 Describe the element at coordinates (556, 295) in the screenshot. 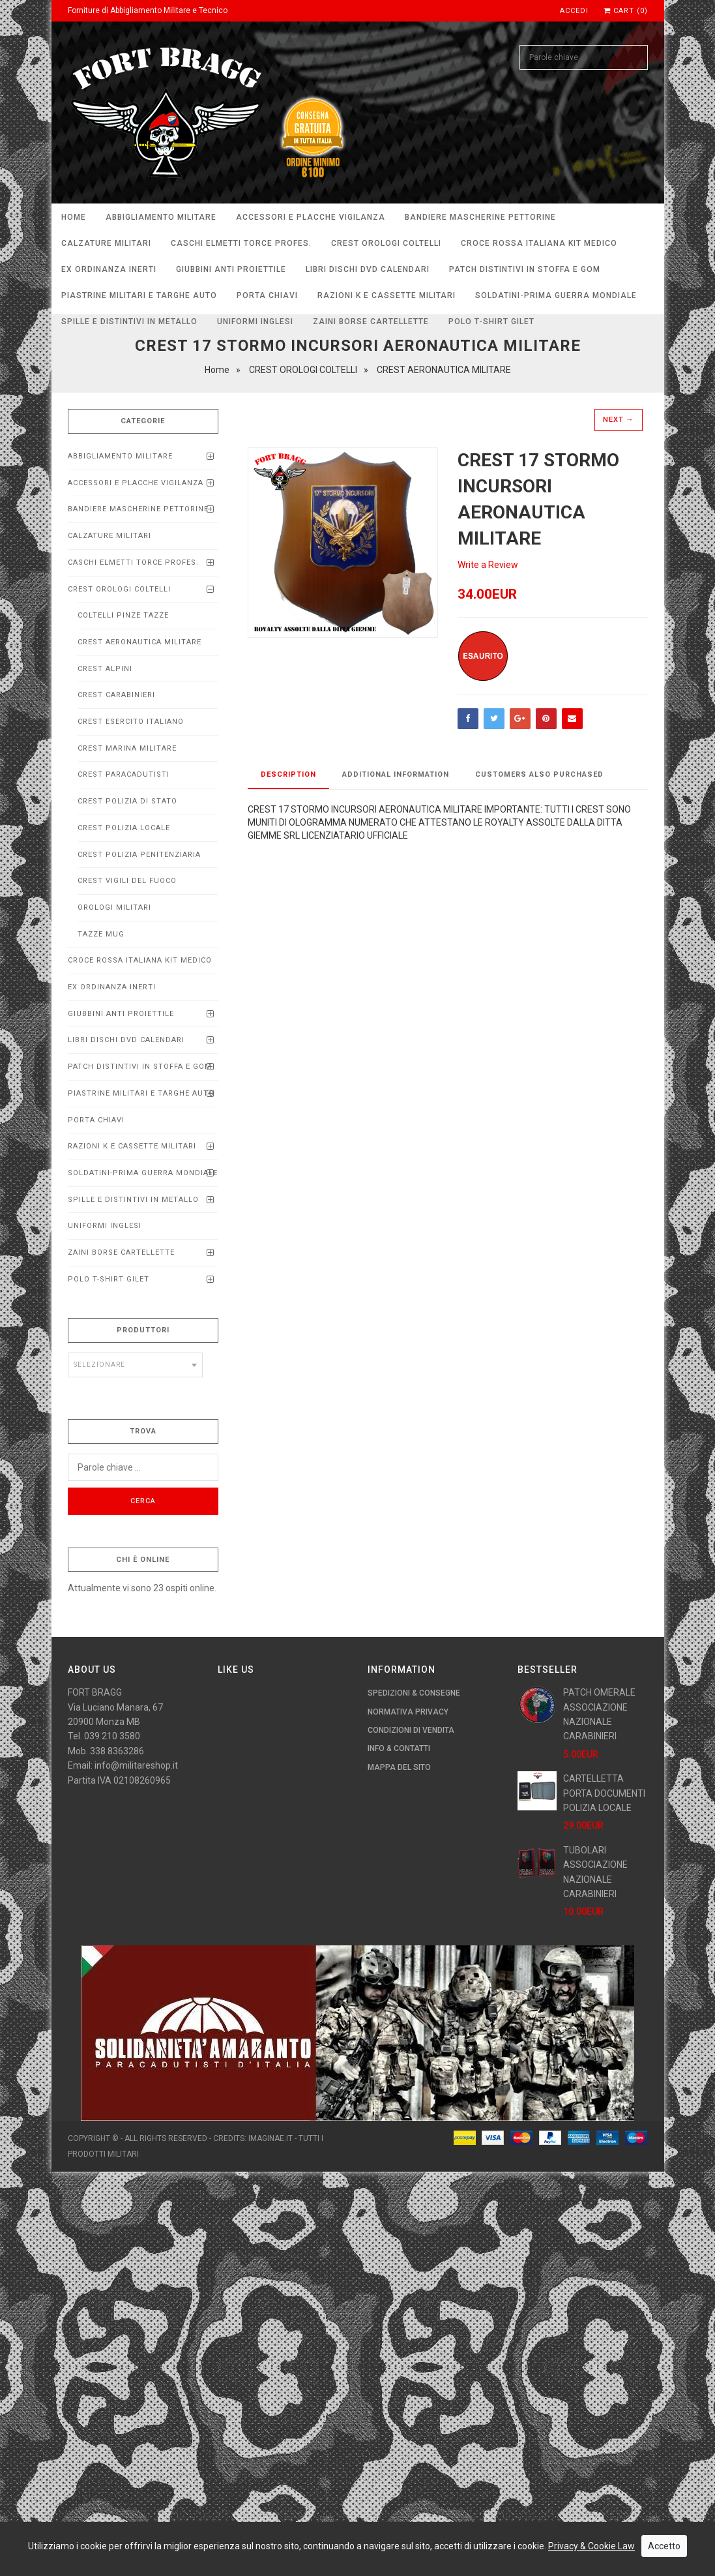

I see `SOLDATINI-PRIMA GUERRA MONDIALE` at that location.